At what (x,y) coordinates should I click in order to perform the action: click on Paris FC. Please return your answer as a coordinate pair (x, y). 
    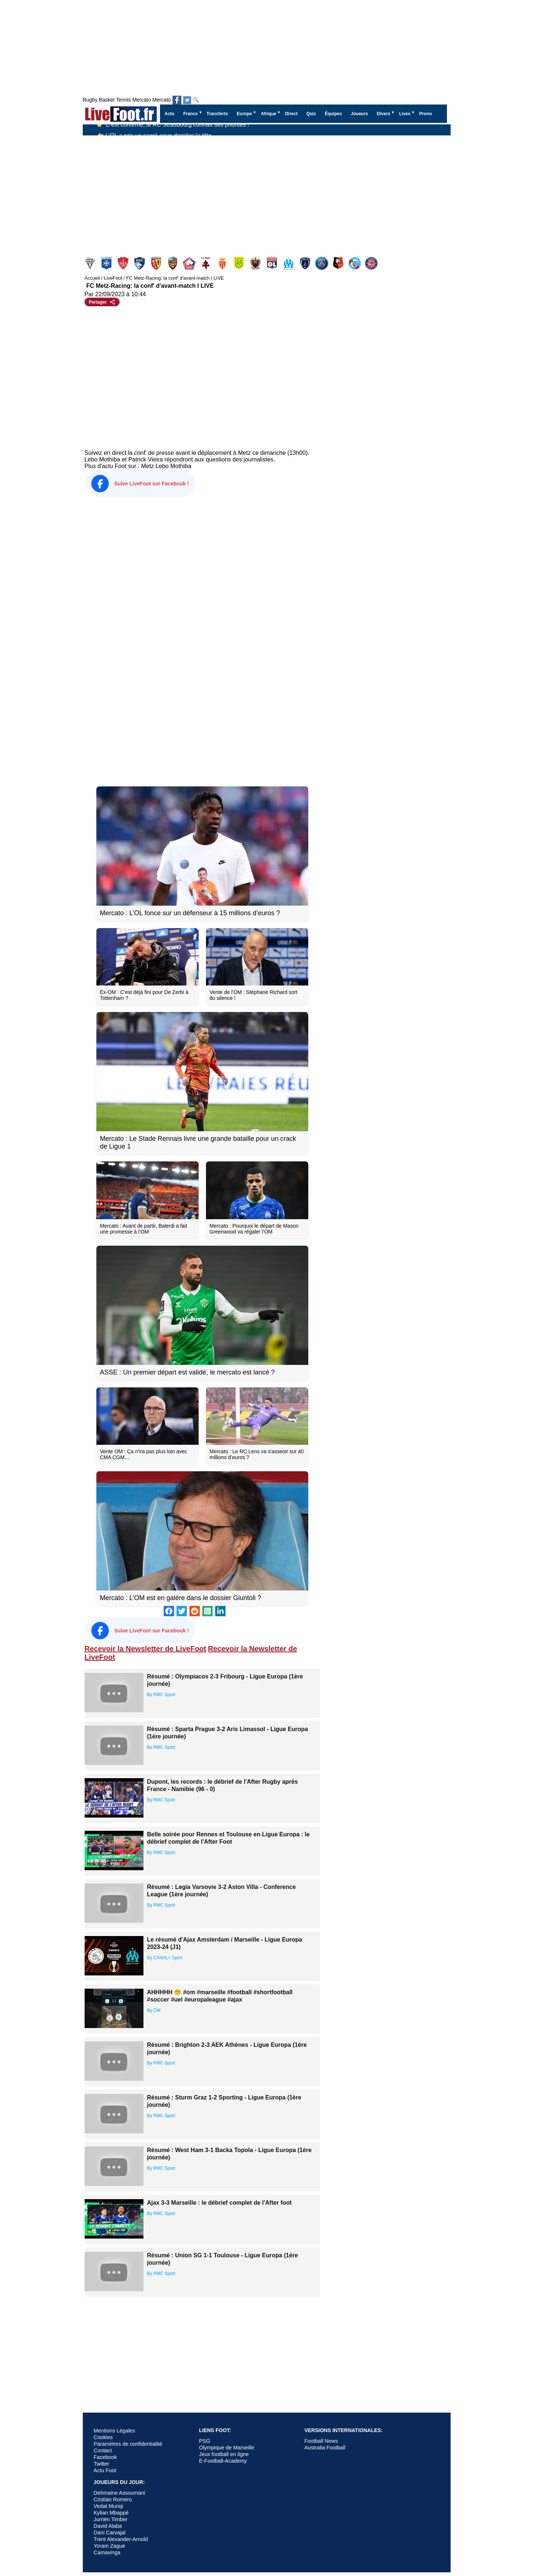
    Looking at the image, I should click on (305, 263).